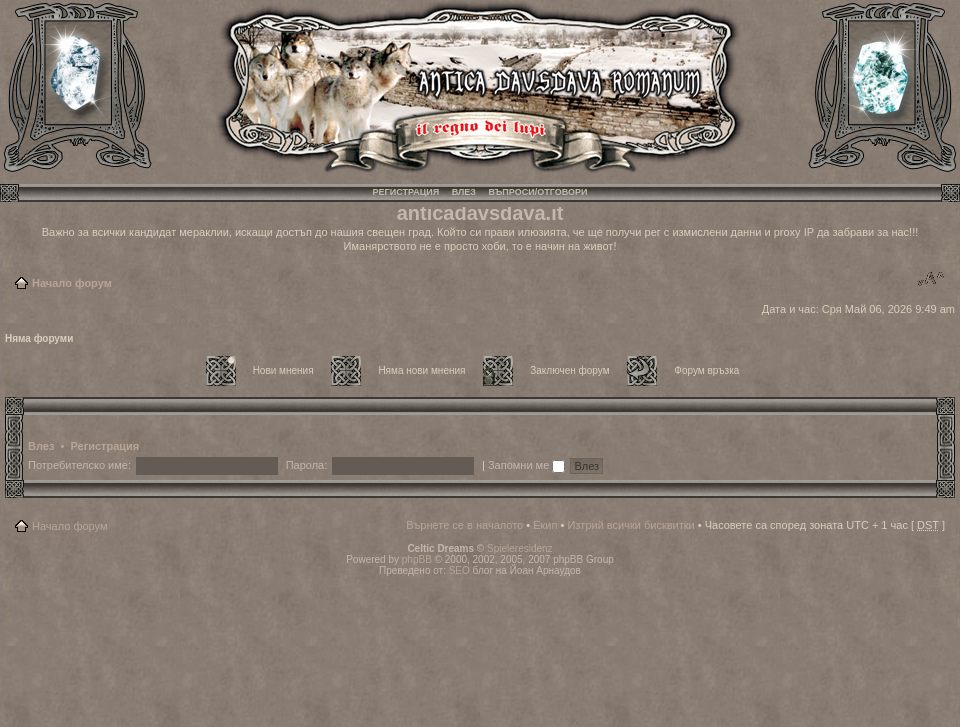 This screenshot has height=727, width=960. I want to click on Spieleresidenz, so click(520, 548).